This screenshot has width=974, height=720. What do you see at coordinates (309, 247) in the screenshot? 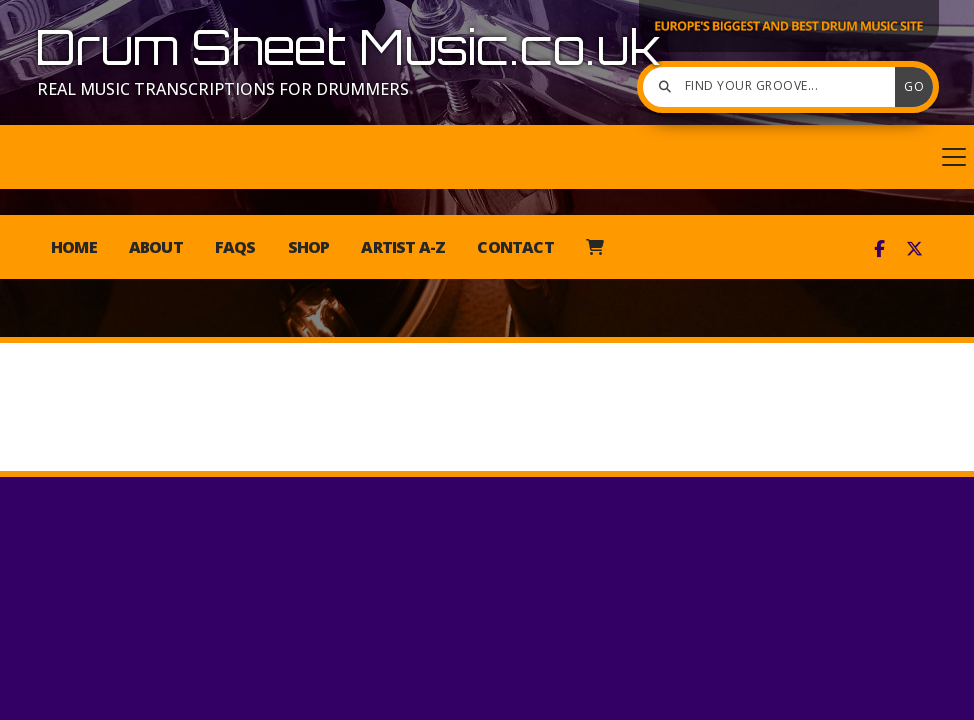
I see `Shop [menuitem]` at bounding box center [309, 247].